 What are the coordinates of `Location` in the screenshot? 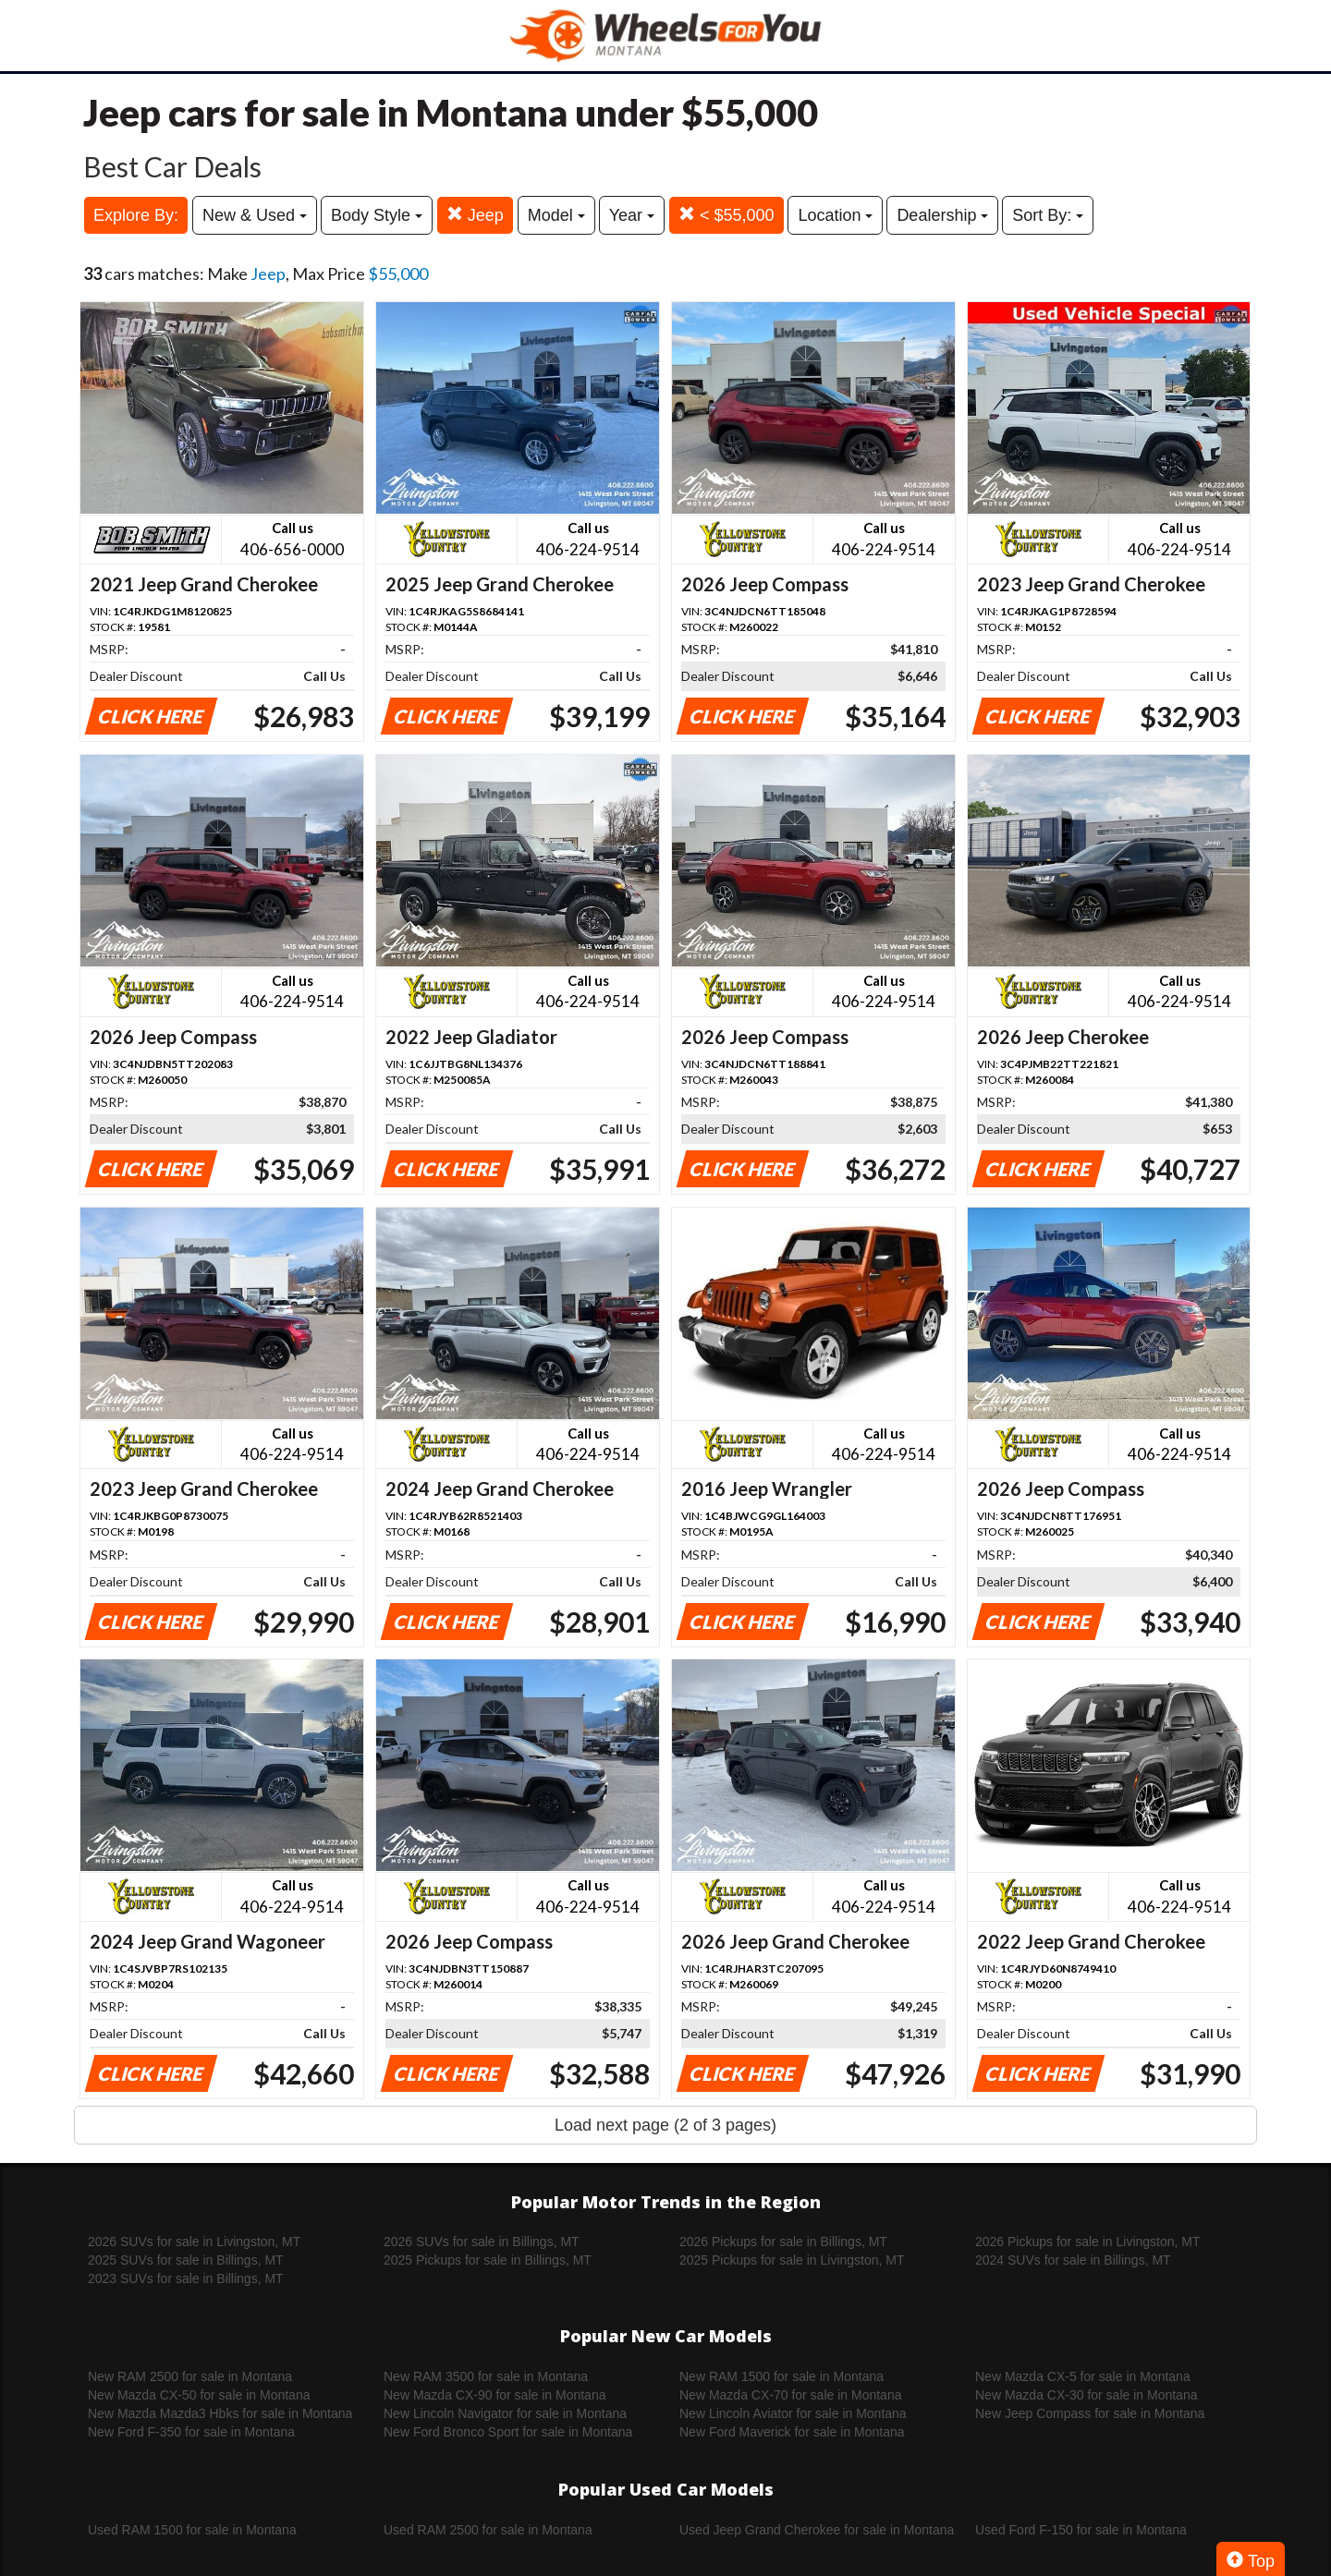 It's located at (835, 215).